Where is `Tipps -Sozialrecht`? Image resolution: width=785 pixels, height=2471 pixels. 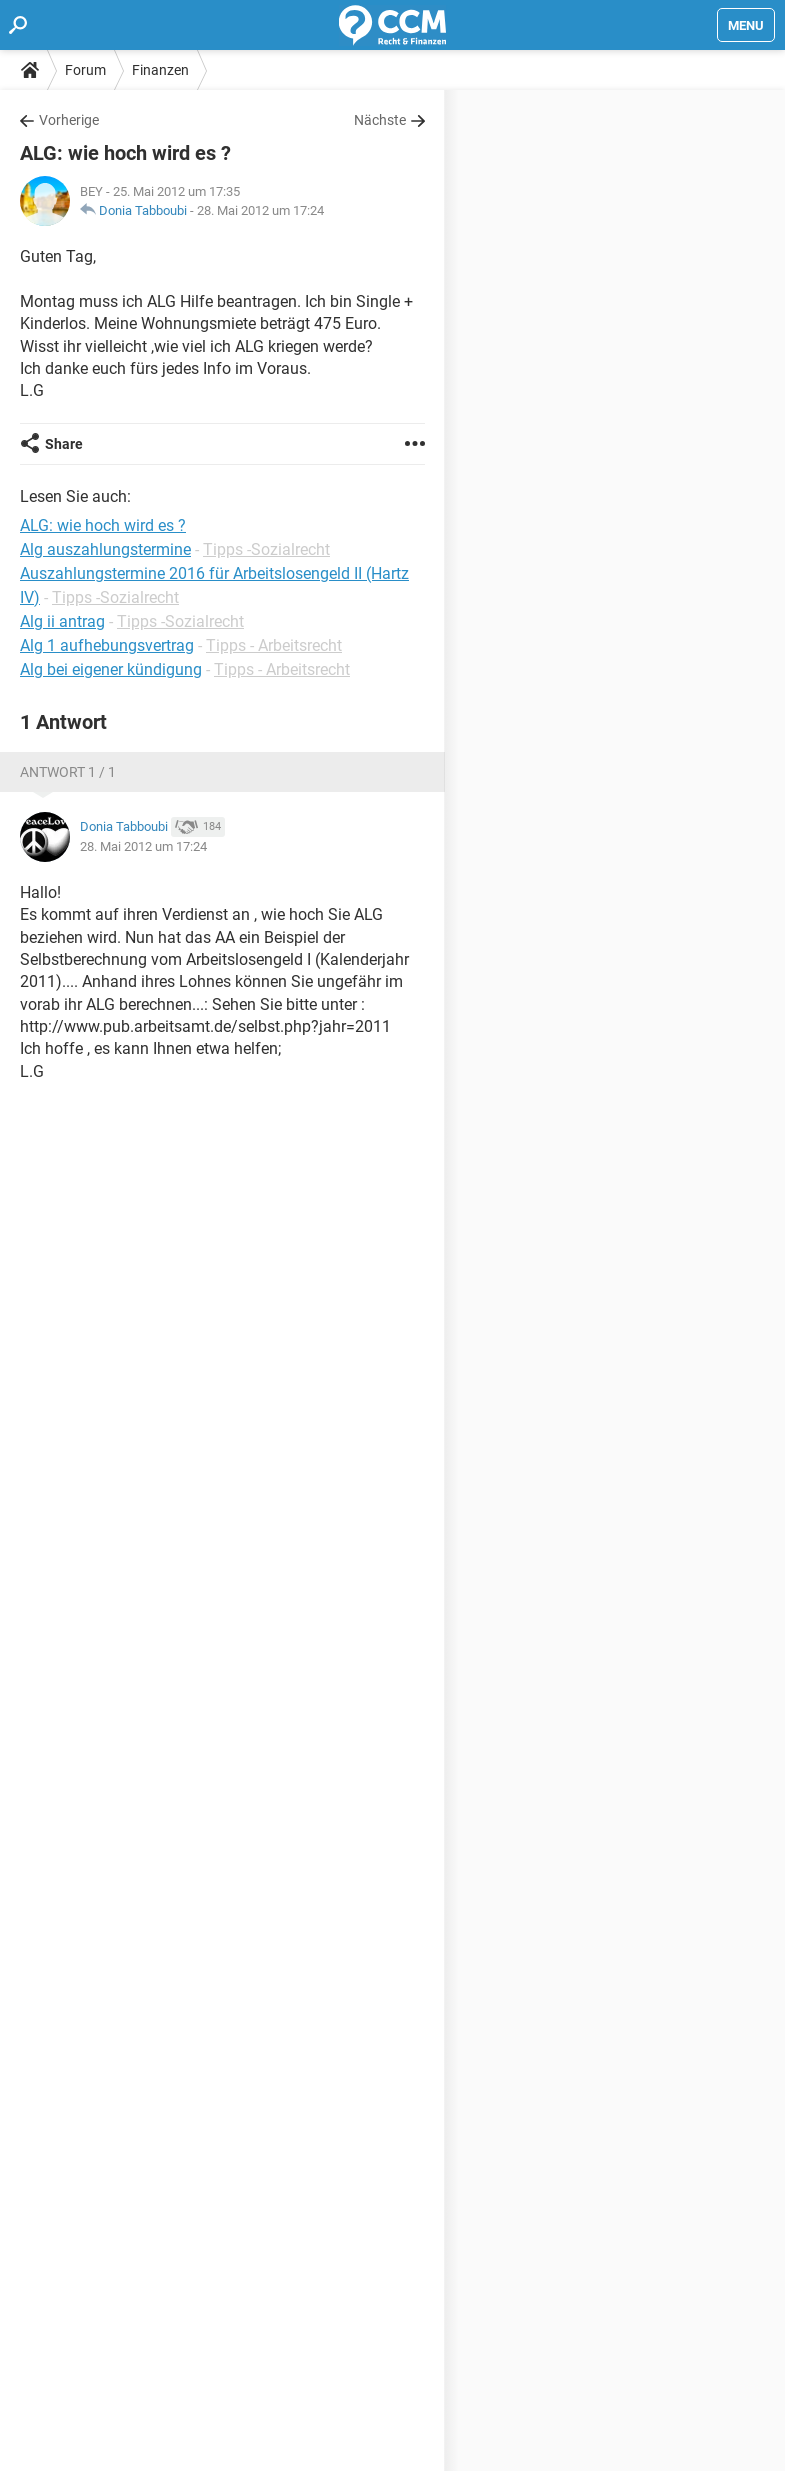 Tipps -Sozialrecht is located at coordinates (266, 549).